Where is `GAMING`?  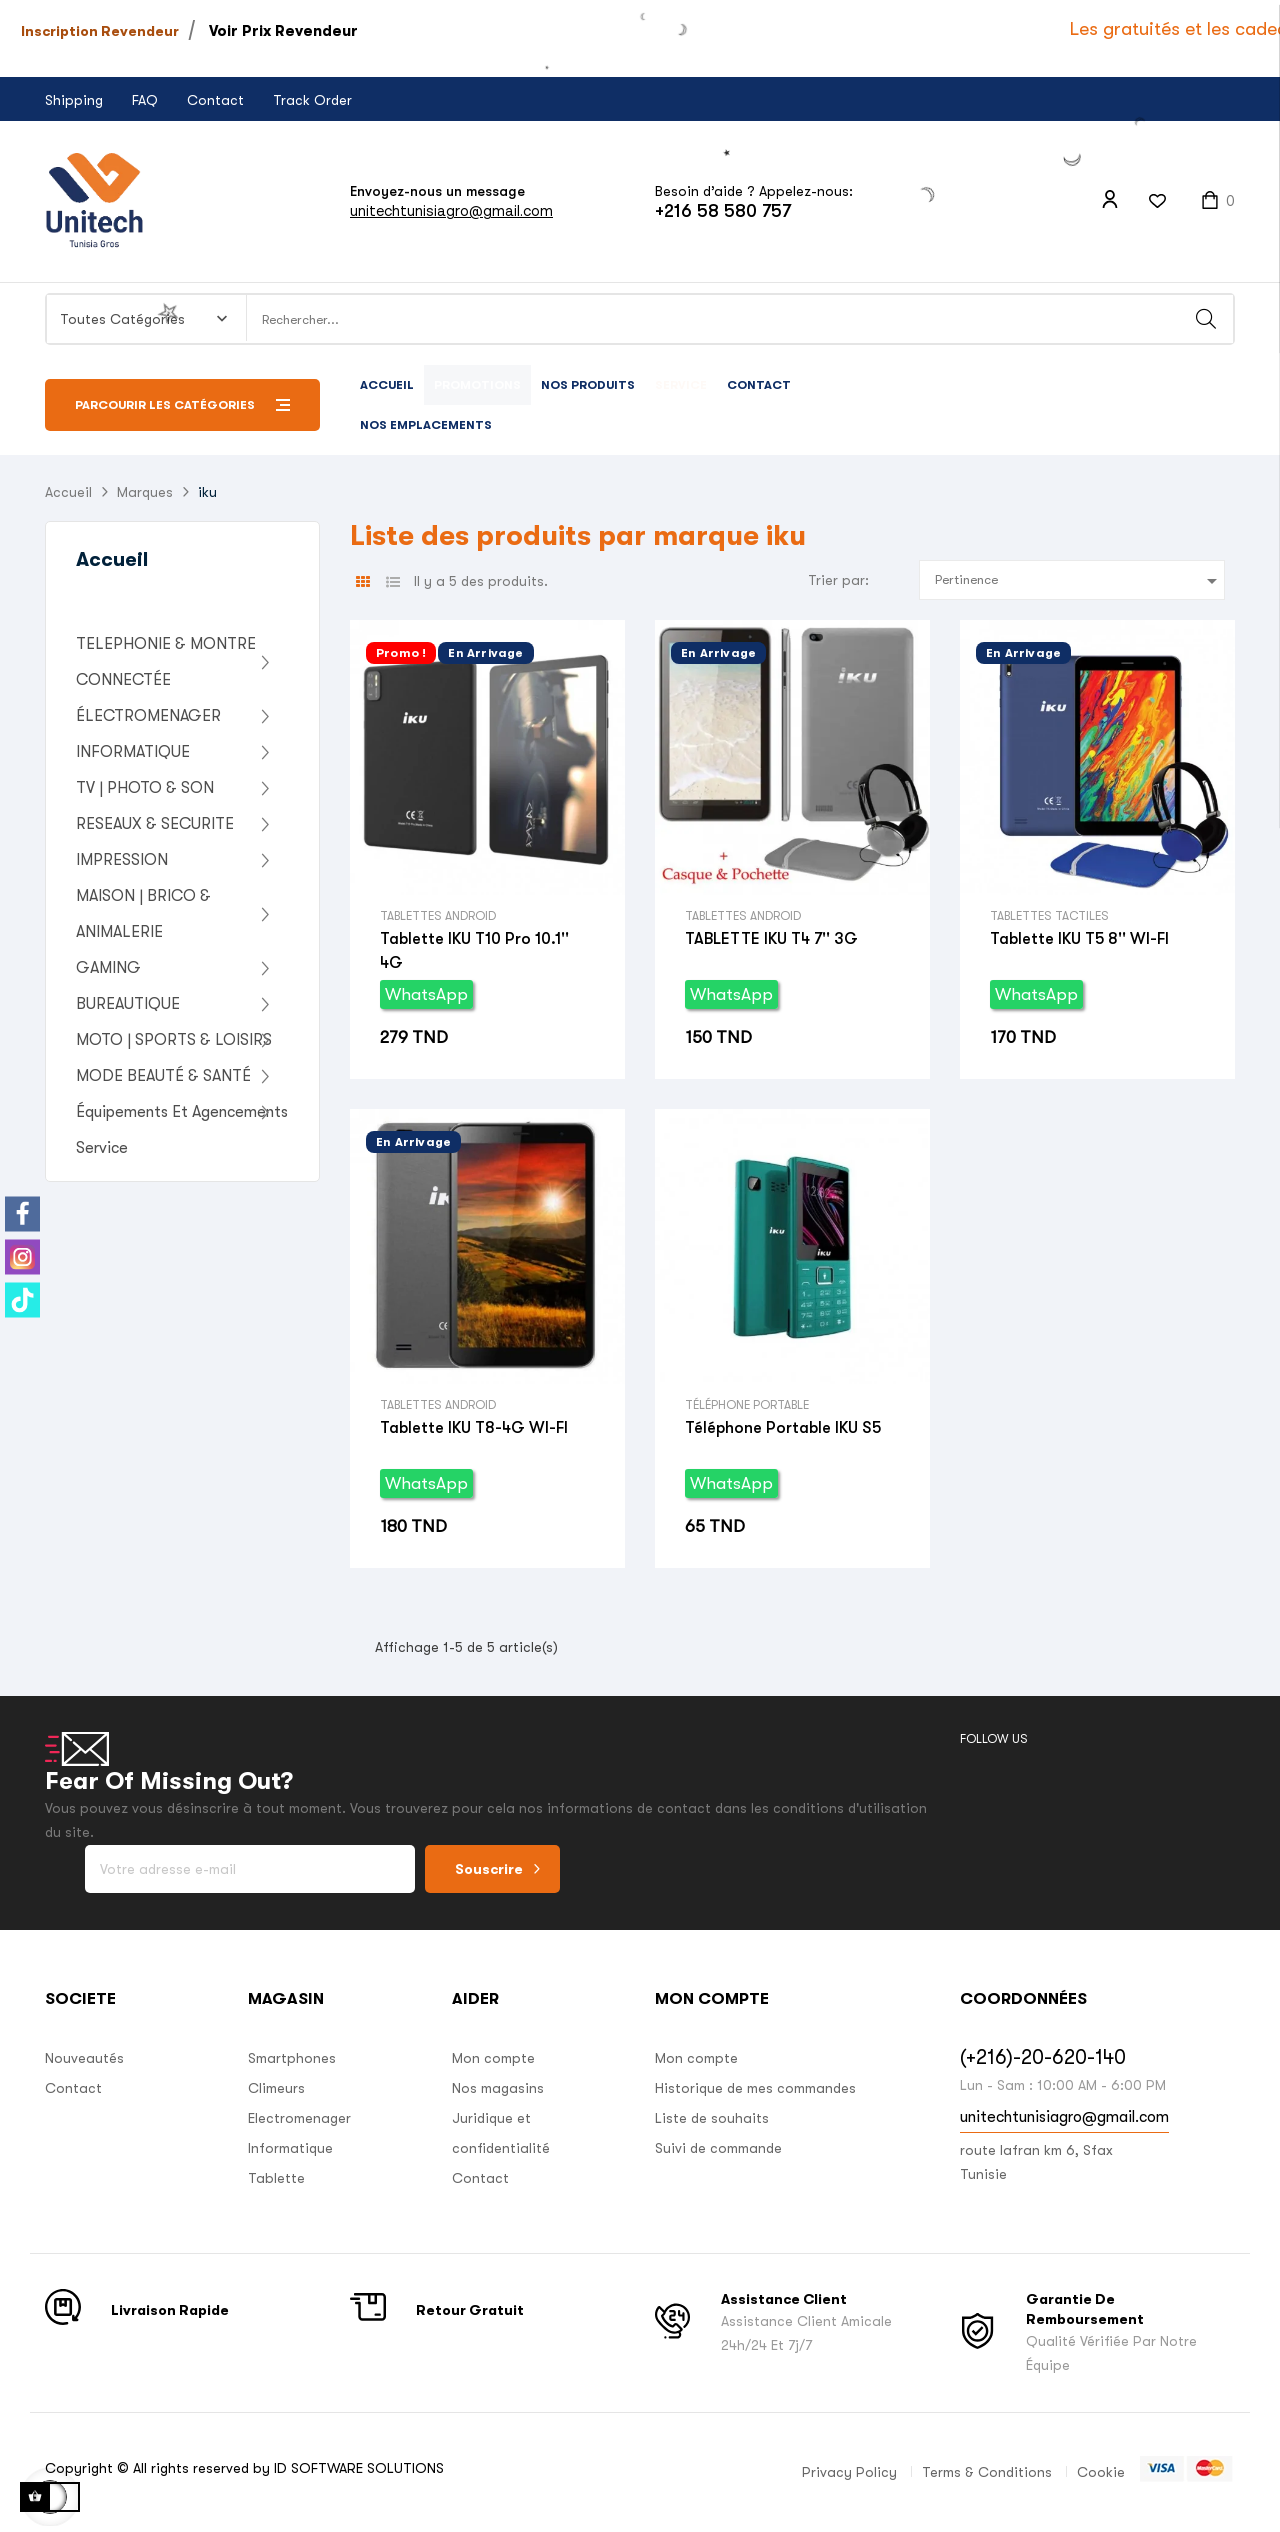 GAMING is located at coordinates (108, 968).